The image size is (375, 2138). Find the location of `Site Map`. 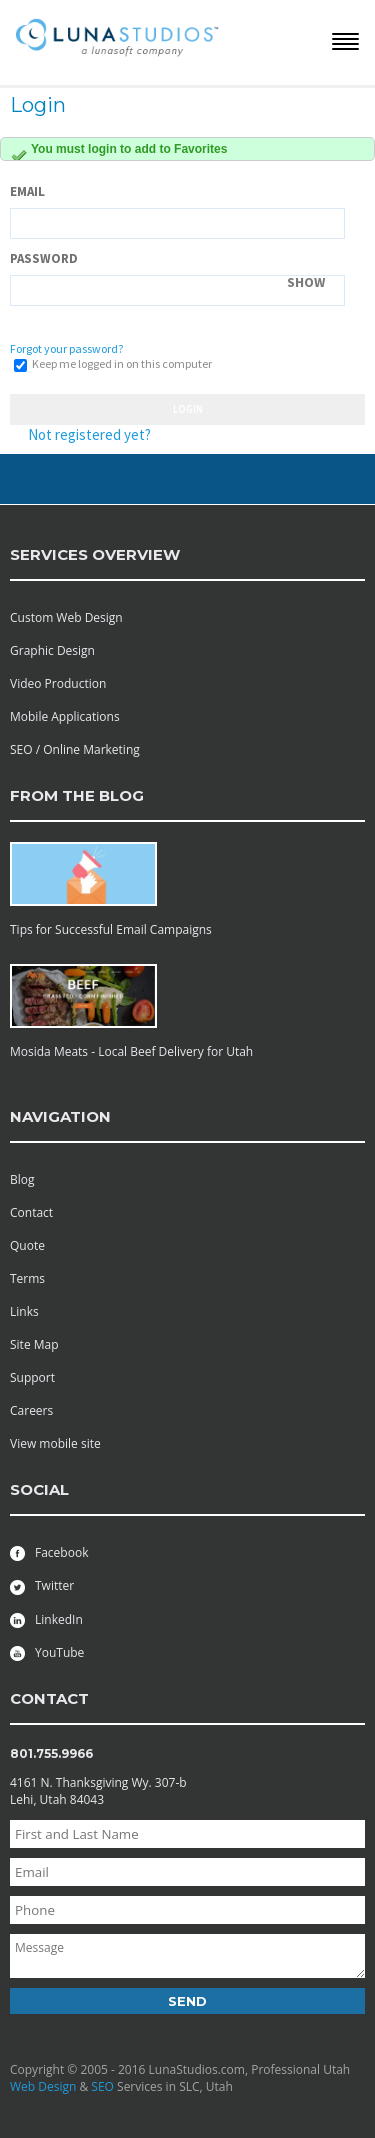

Site Map is located at coordinates (34, 1344).